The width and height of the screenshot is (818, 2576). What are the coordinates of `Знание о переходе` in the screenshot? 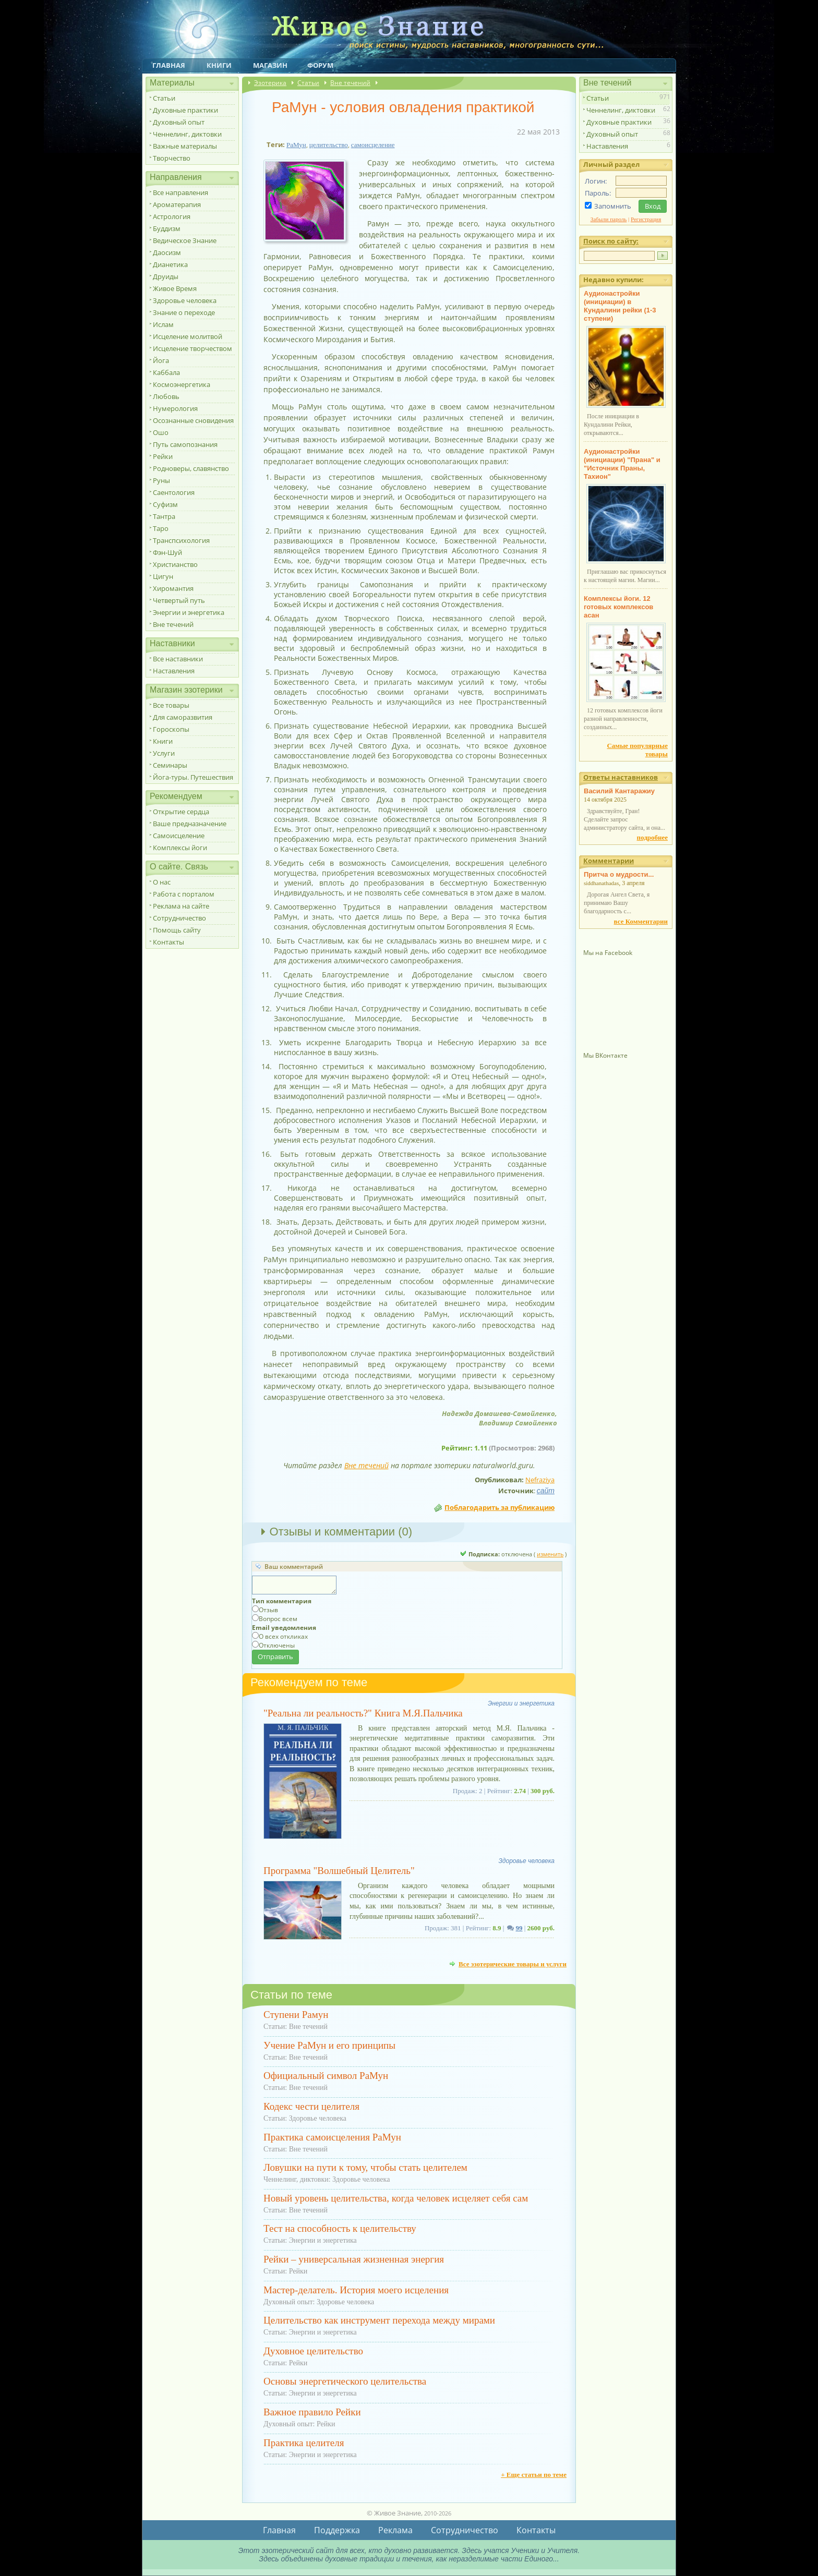 It's located at (184, 312).